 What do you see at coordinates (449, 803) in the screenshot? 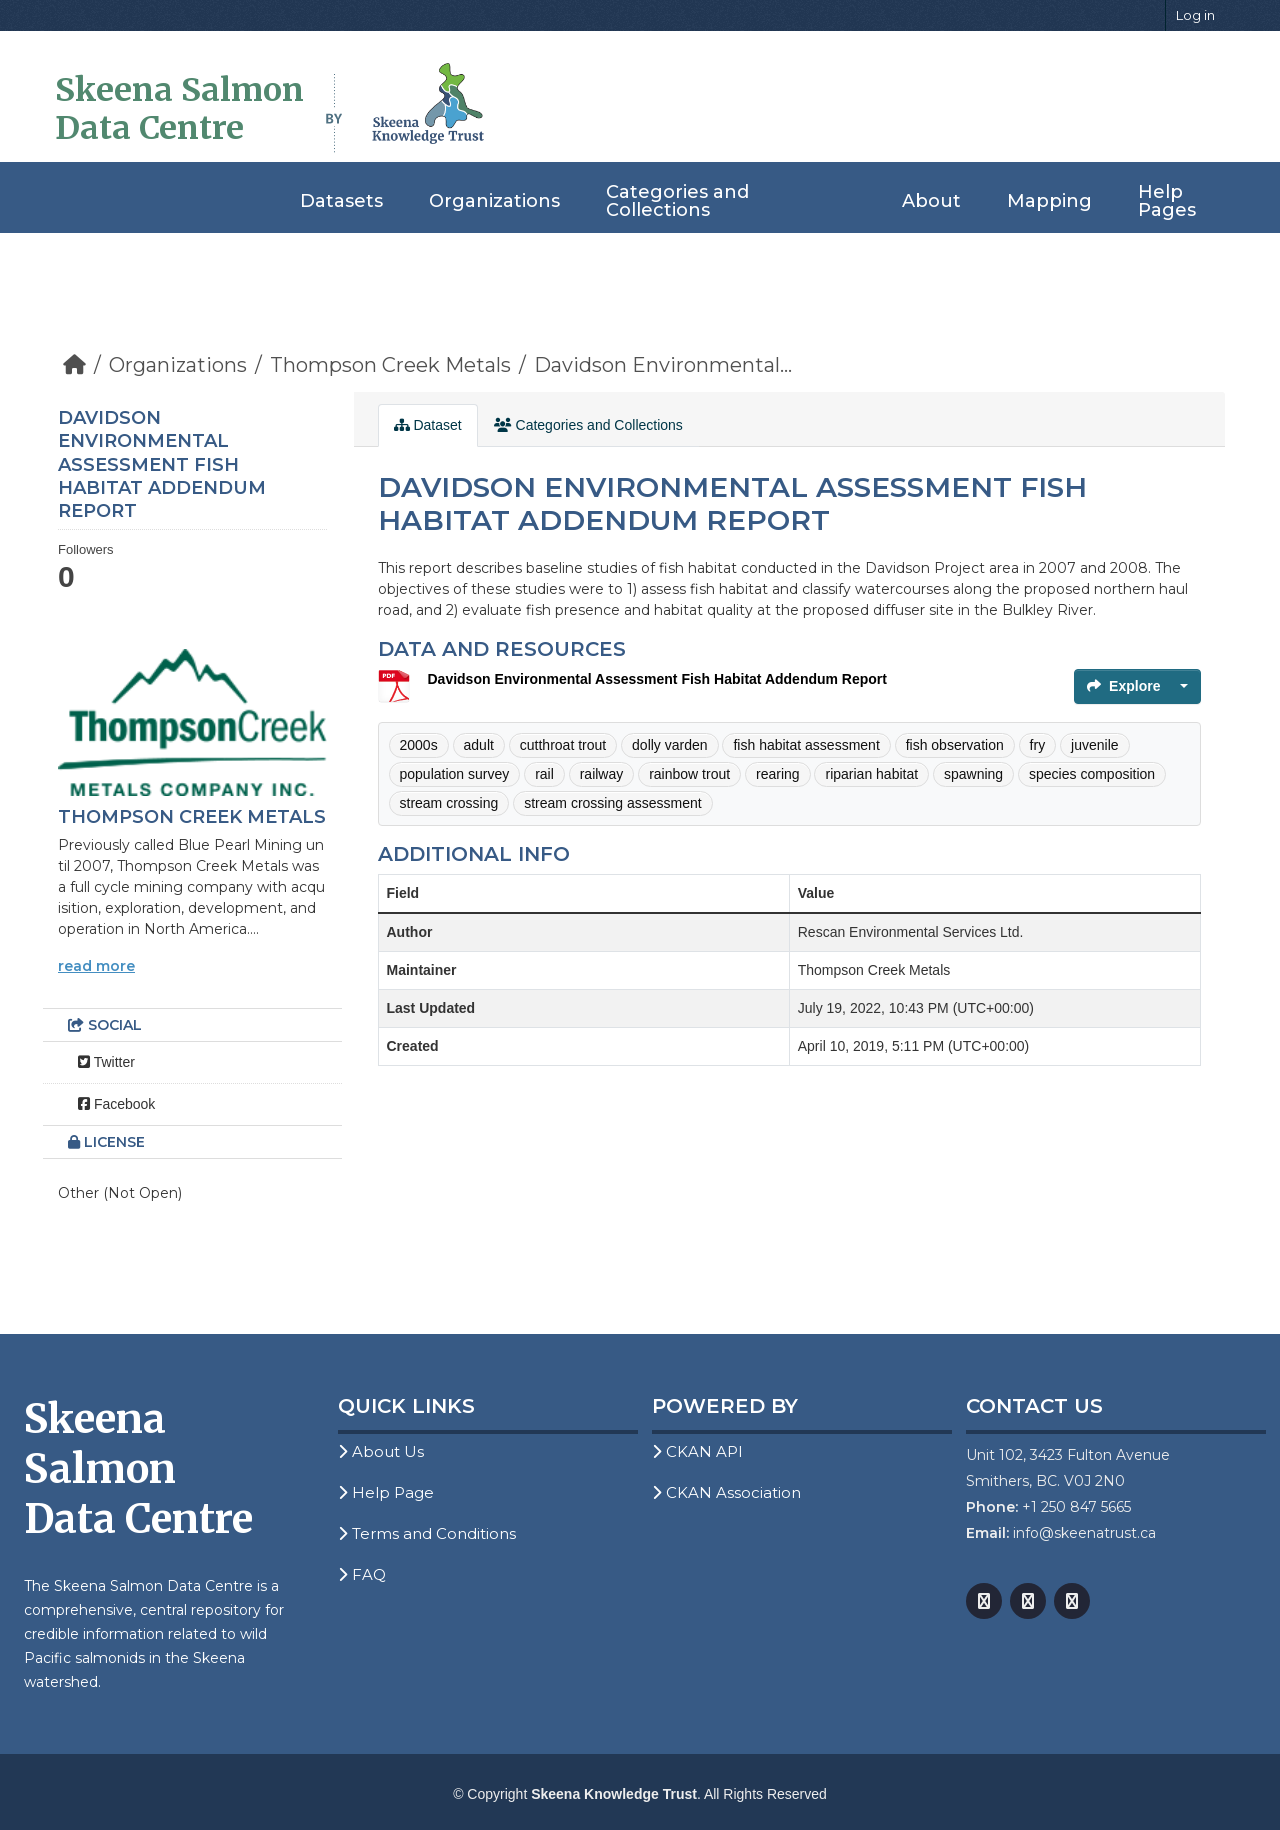
I see `stream crossing` at bounding box center [449, 803].